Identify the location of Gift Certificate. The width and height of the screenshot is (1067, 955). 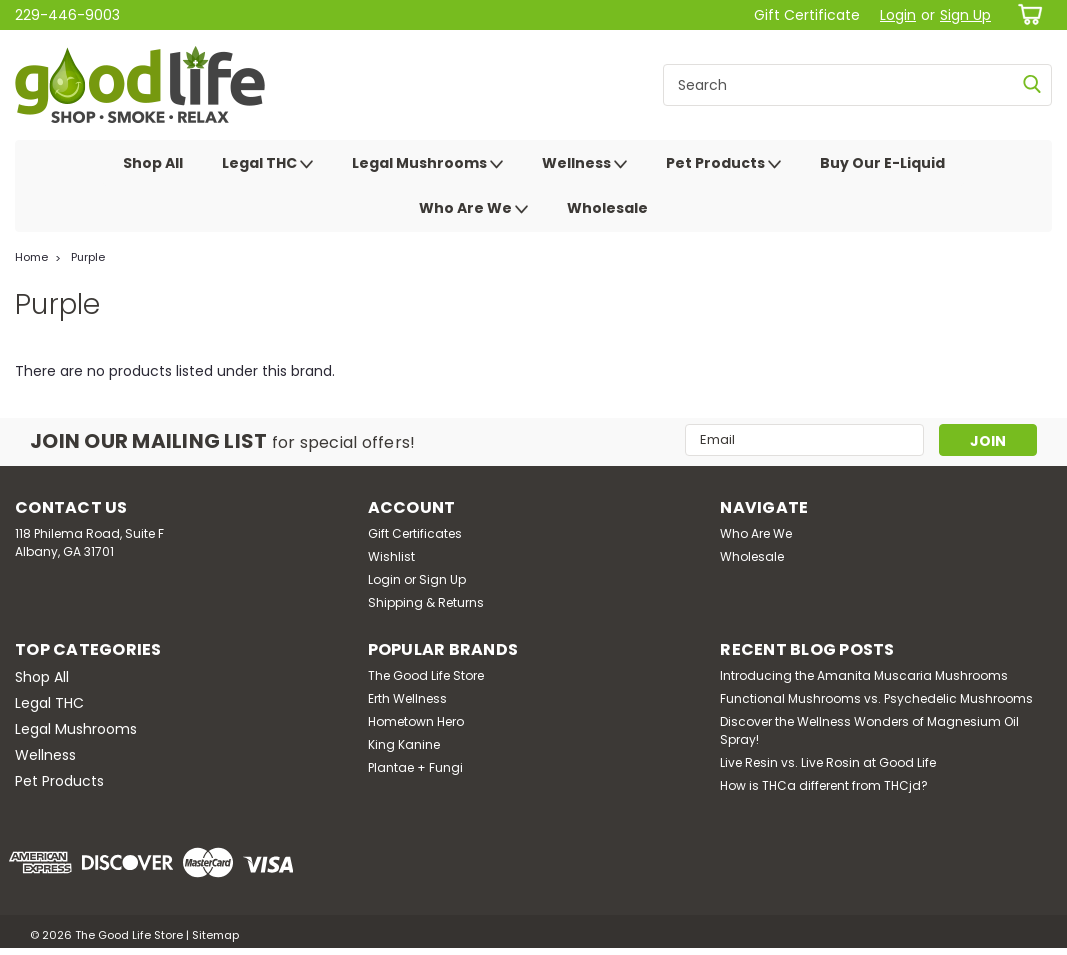
(807, 15).